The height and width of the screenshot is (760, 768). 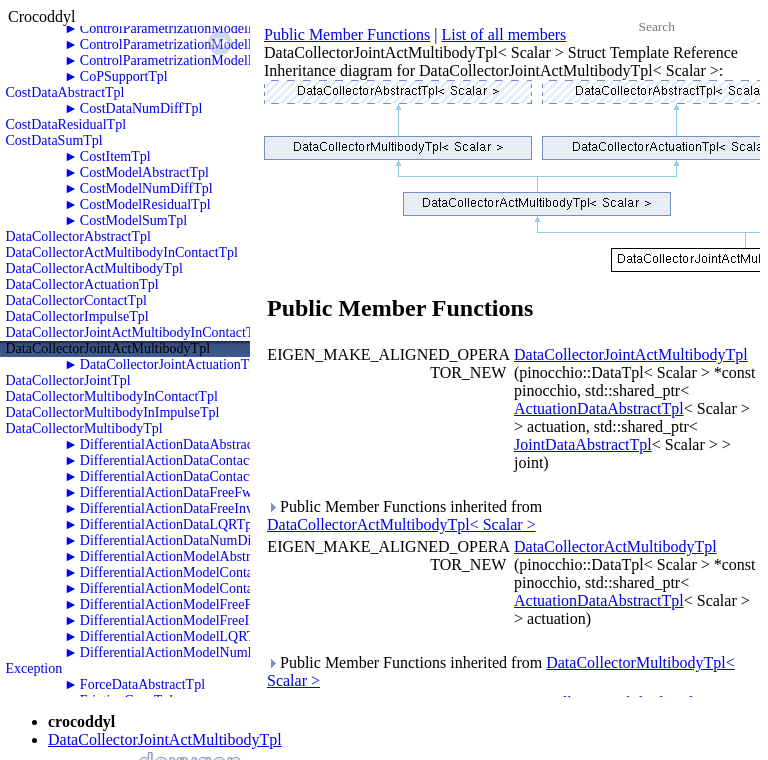 I want to click on DifferentialActionModelContactInvDynamicsTpl, so click(x=219, y=588).